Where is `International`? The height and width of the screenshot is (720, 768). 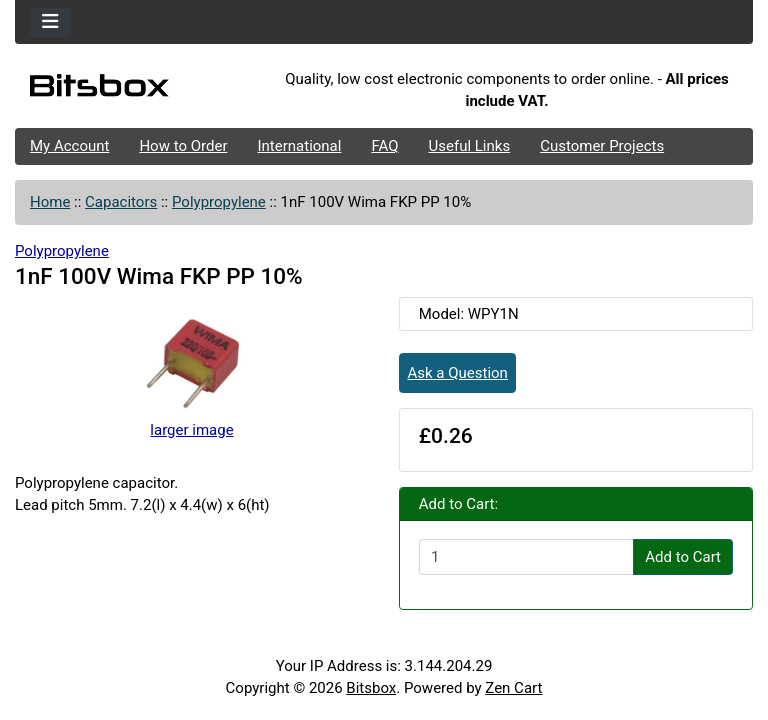
International is located at coordinates (299, 146).